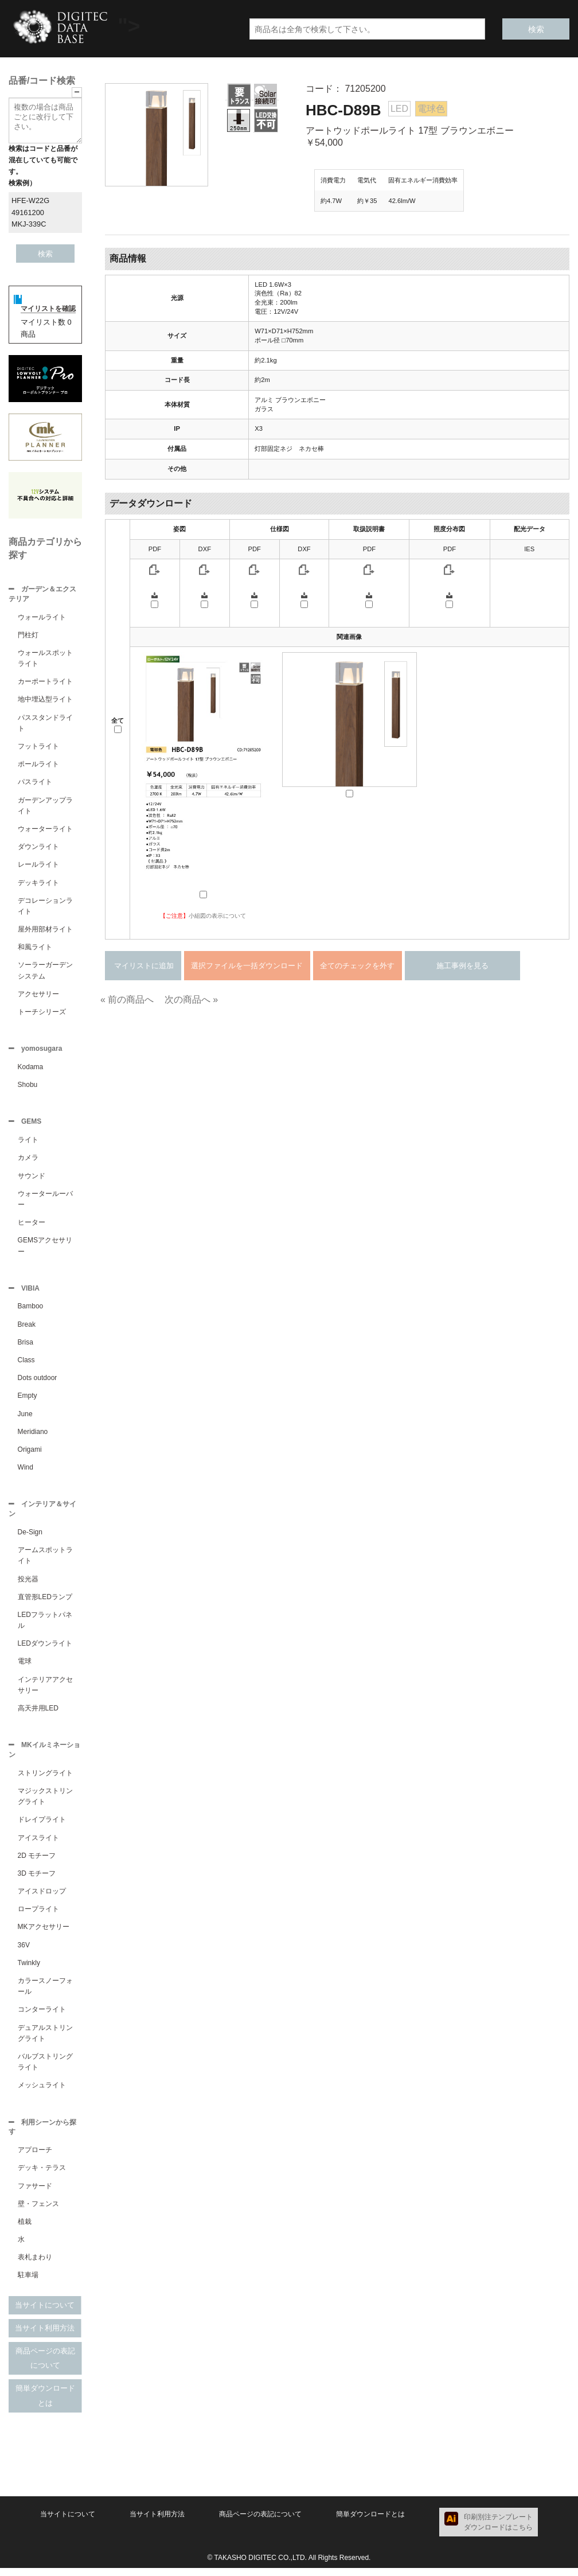  Describe the element at coordinates (45, 907) in the screenshot. I see `デコレーションライト` at that location.